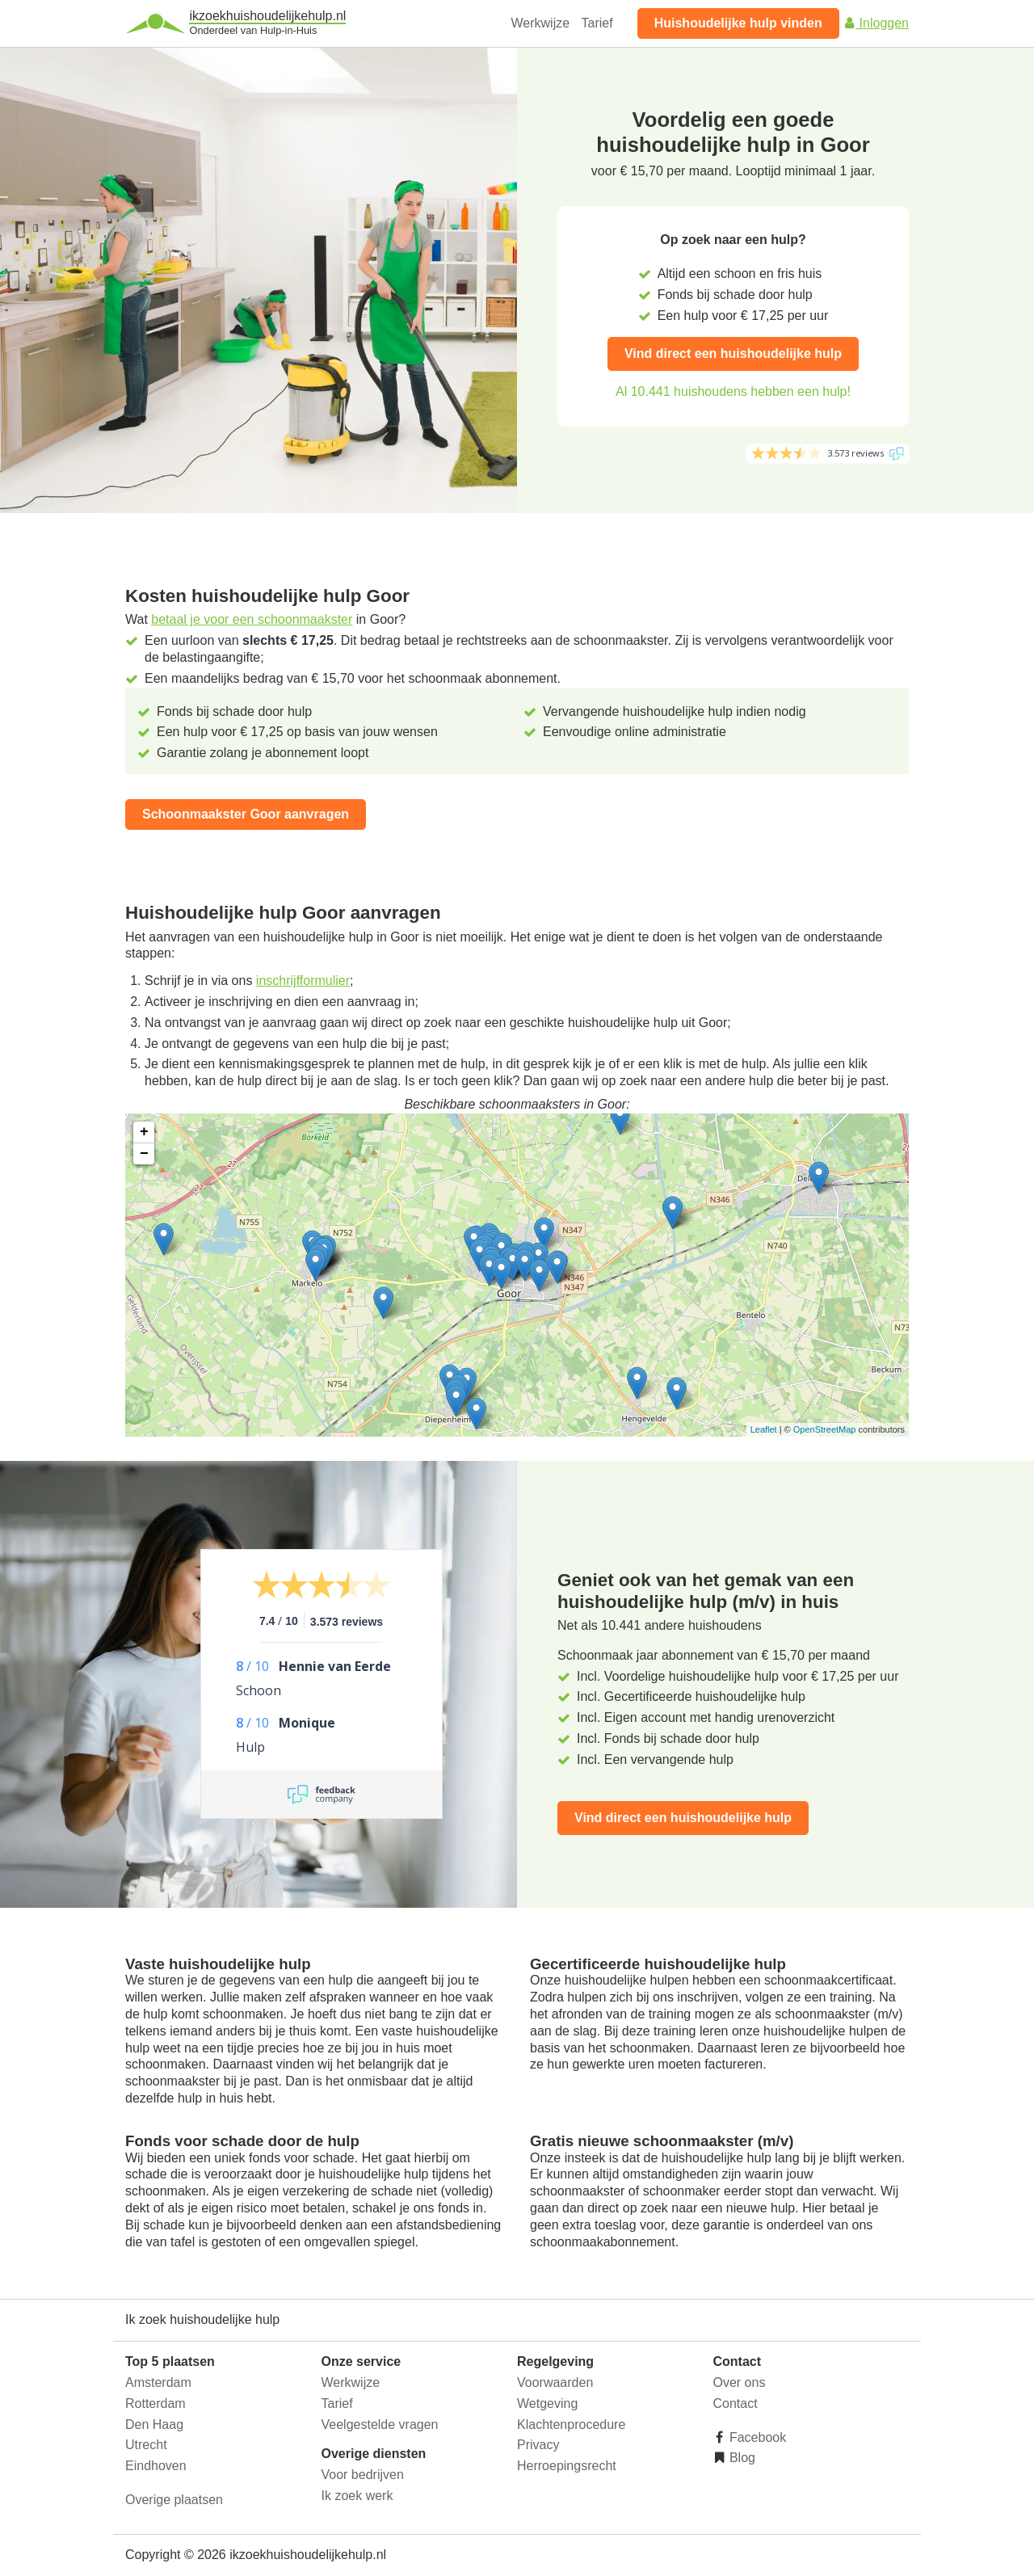 This screenshot has width=1034, height=2576. What do you see at coordinates (740, 2457) in the screenshot?
I see `Blog` at bounding box center [740, 2457].